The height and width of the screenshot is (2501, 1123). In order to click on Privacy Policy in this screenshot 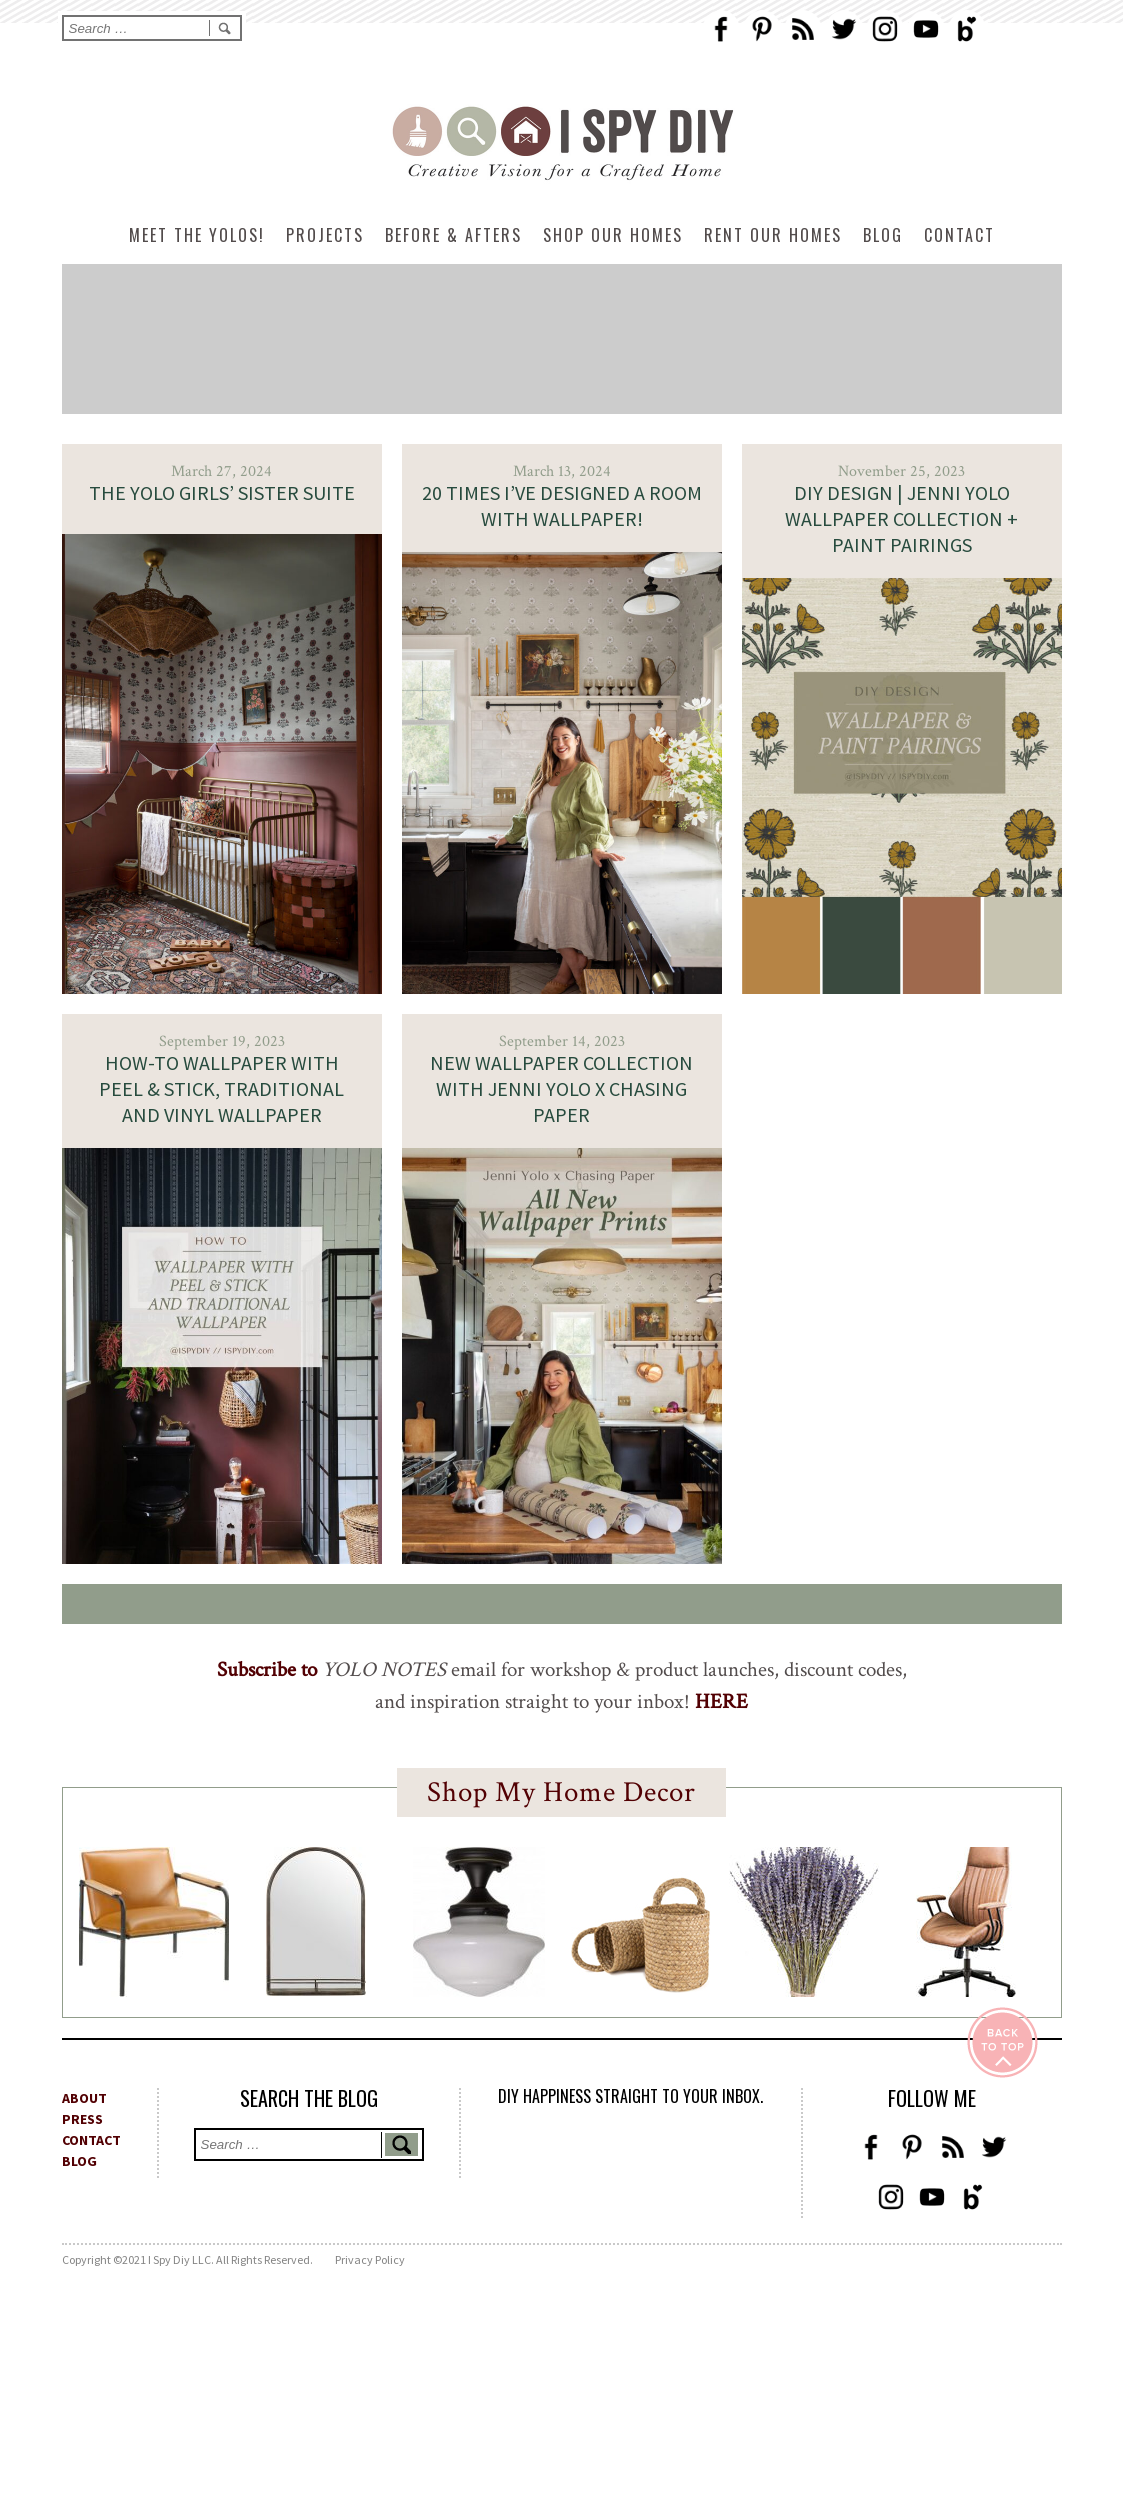, I will do `click(370, 2259)`.